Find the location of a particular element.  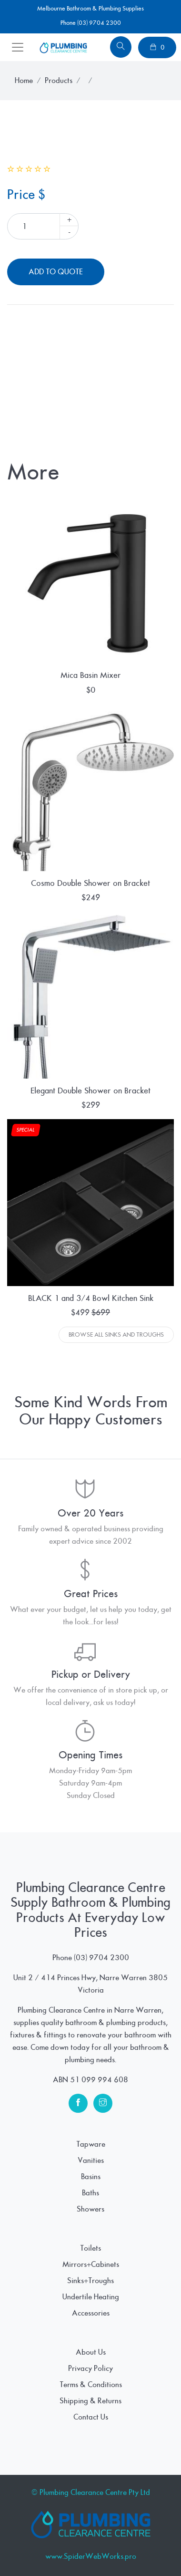

Products is located at coordinates (58, 80).